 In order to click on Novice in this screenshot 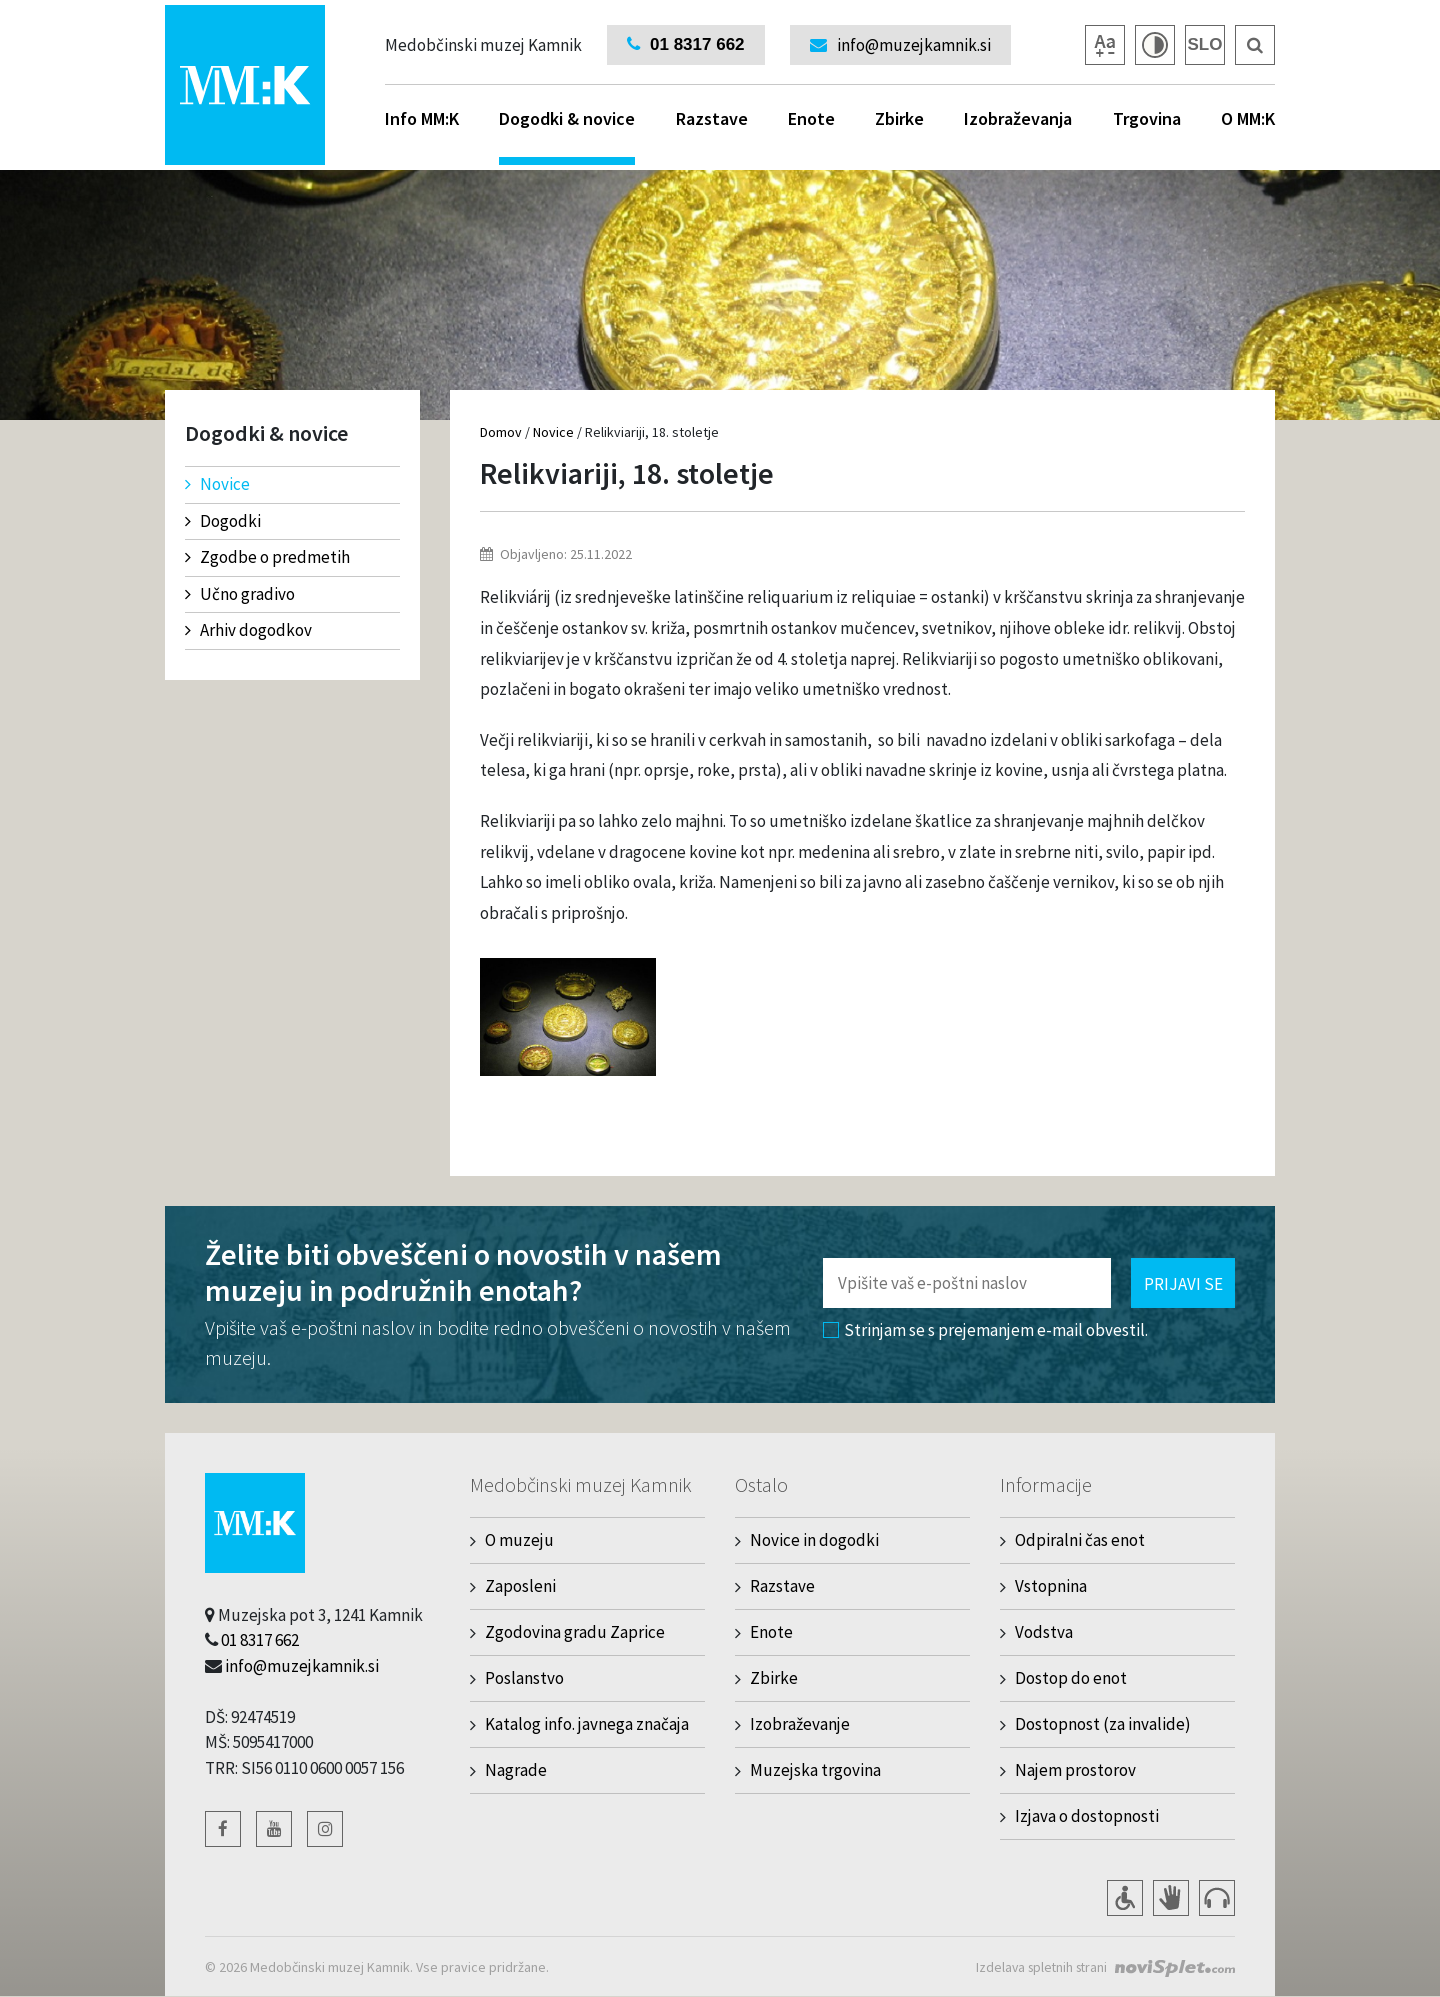, I will do `click(217, 484)`.